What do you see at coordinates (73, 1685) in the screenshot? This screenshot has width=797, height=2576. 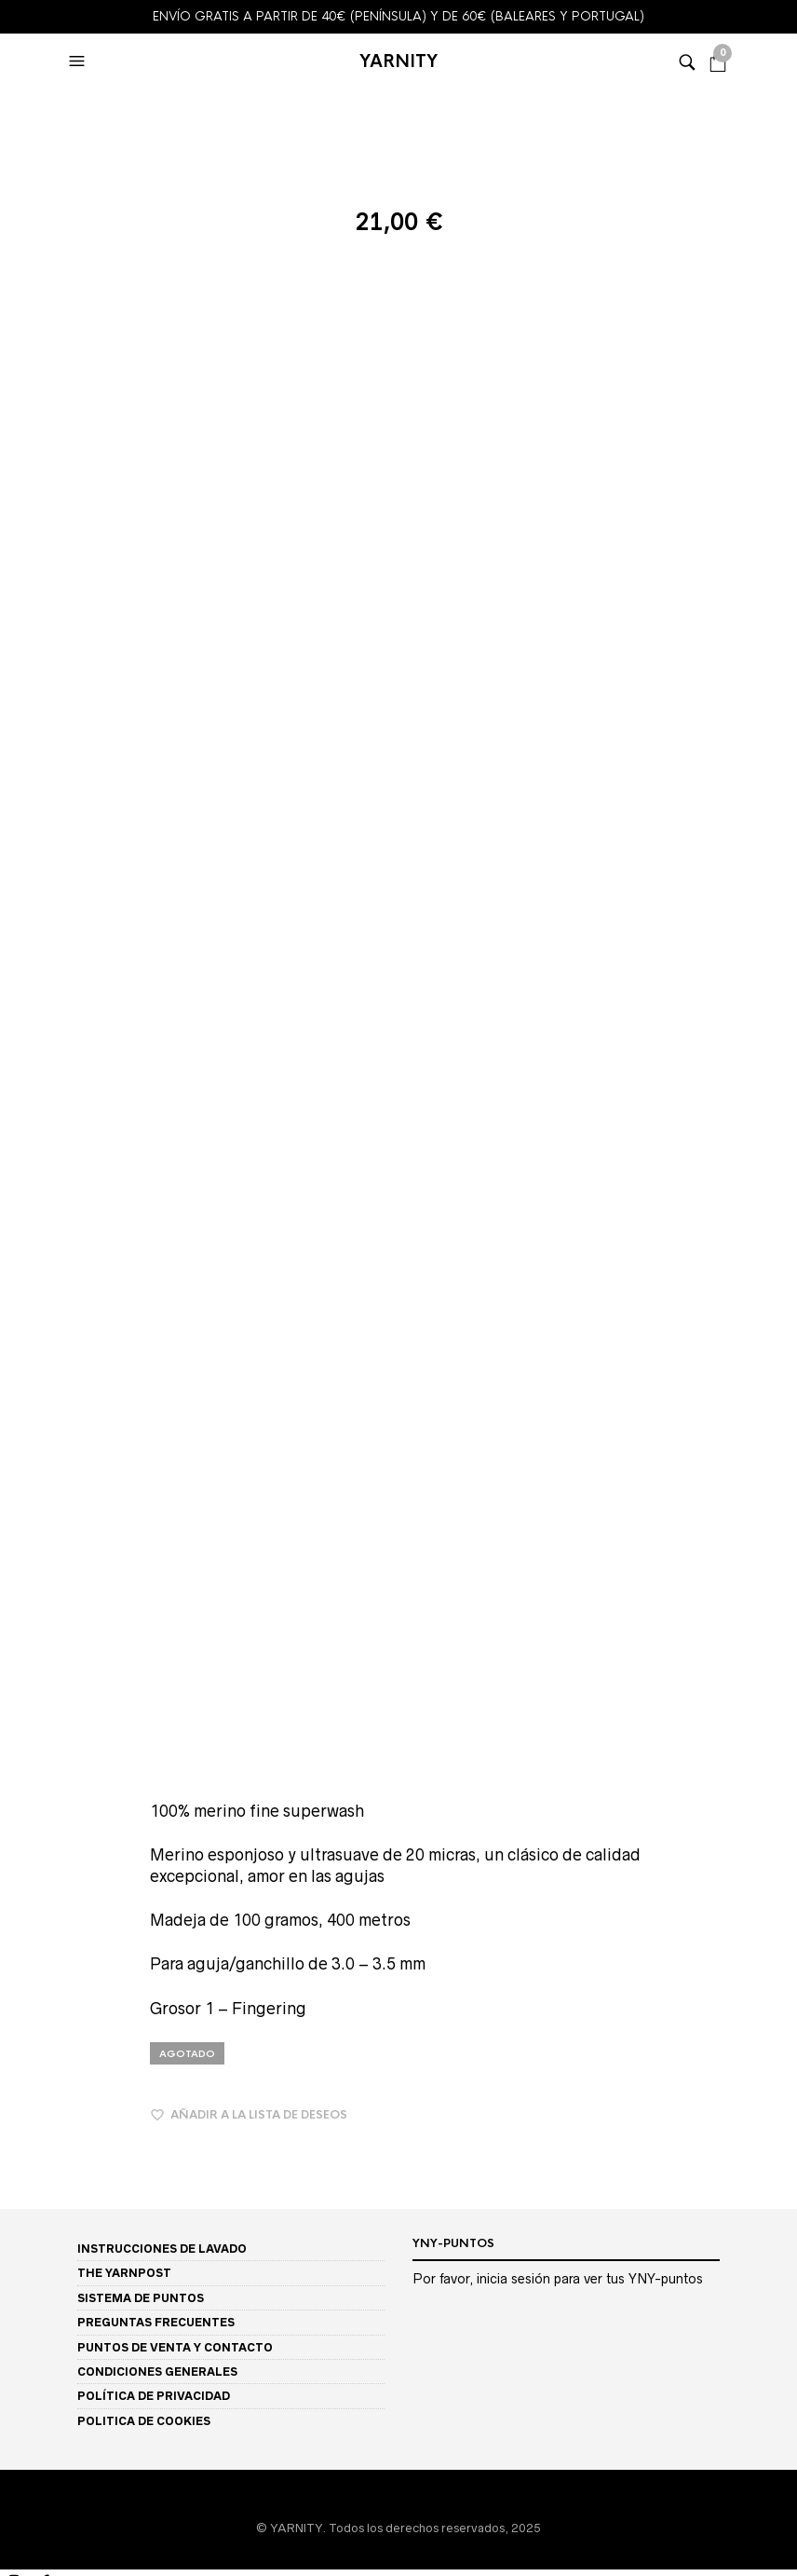 I see `AP / ASSIGNED POOLING` at bounding box center [73, 1685].